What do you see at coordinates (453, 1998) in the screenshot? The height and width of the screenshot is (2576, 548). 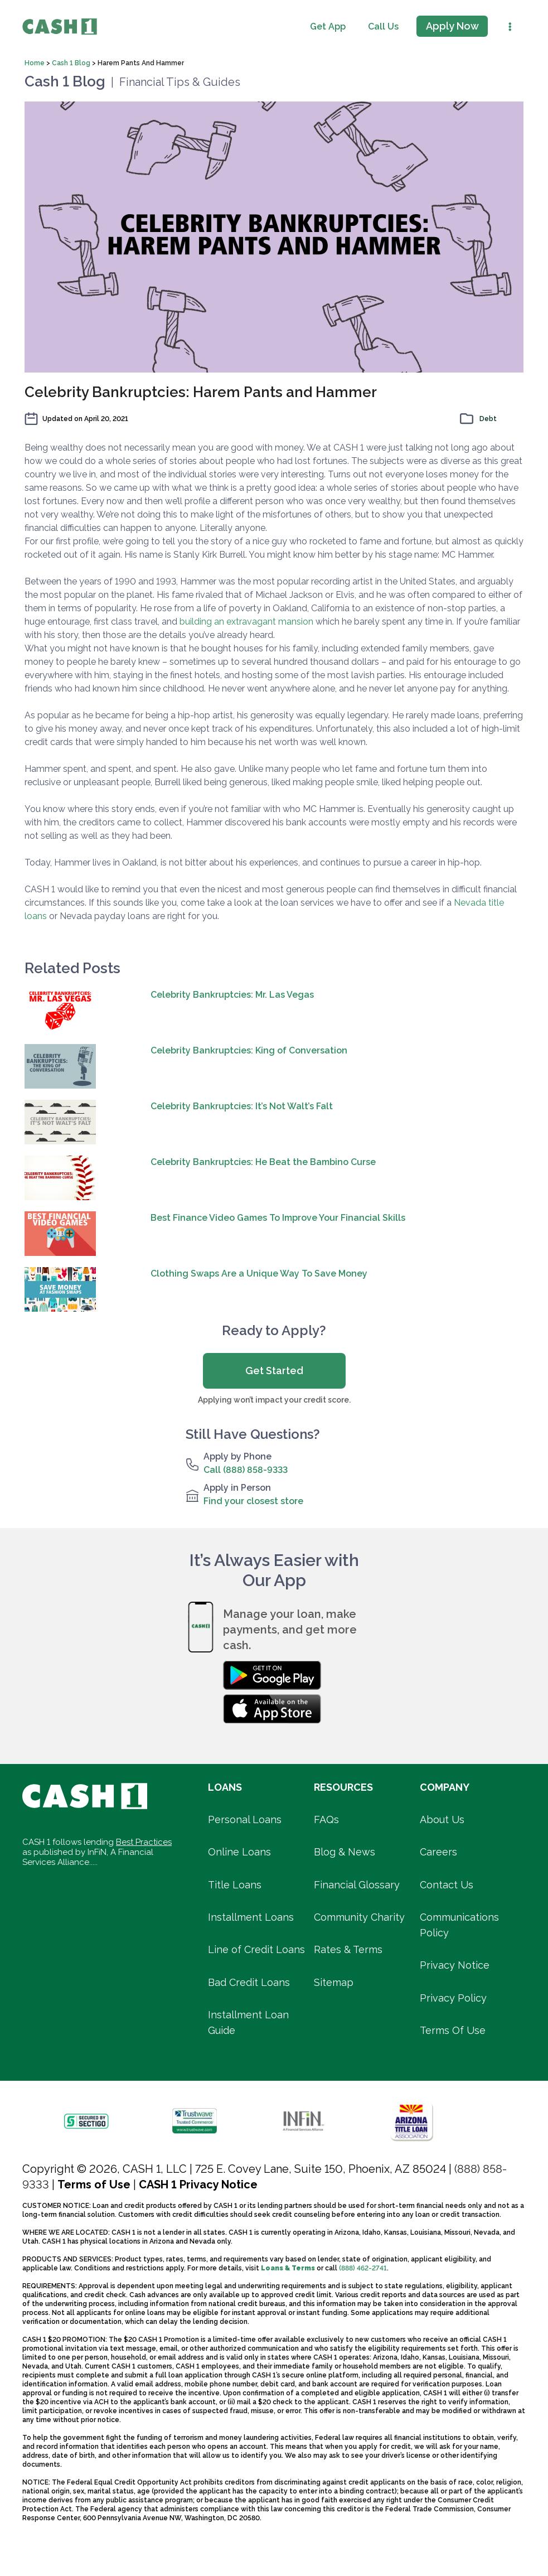 I see `Privacy Policy` at bounding box center [453, 1998].